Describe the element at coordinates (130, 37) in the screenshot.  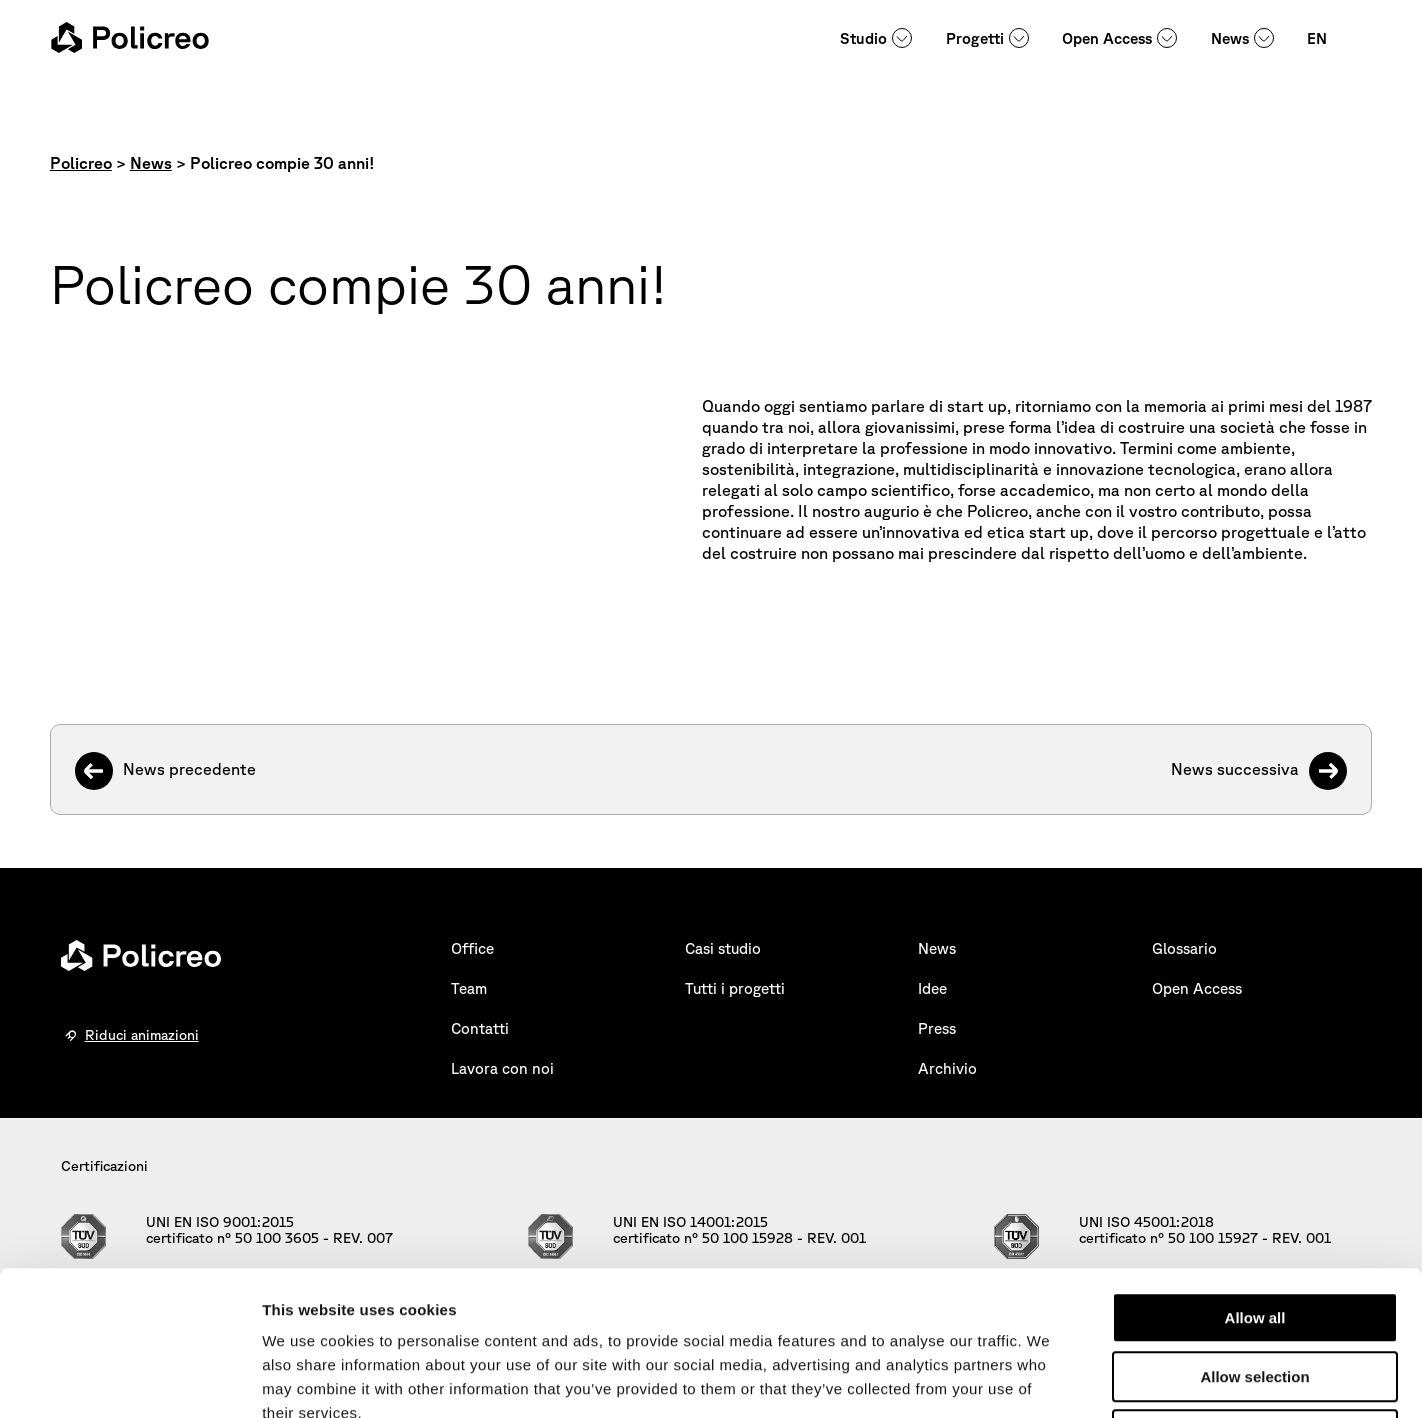
I see `[homepage - Policreo]` at that location.